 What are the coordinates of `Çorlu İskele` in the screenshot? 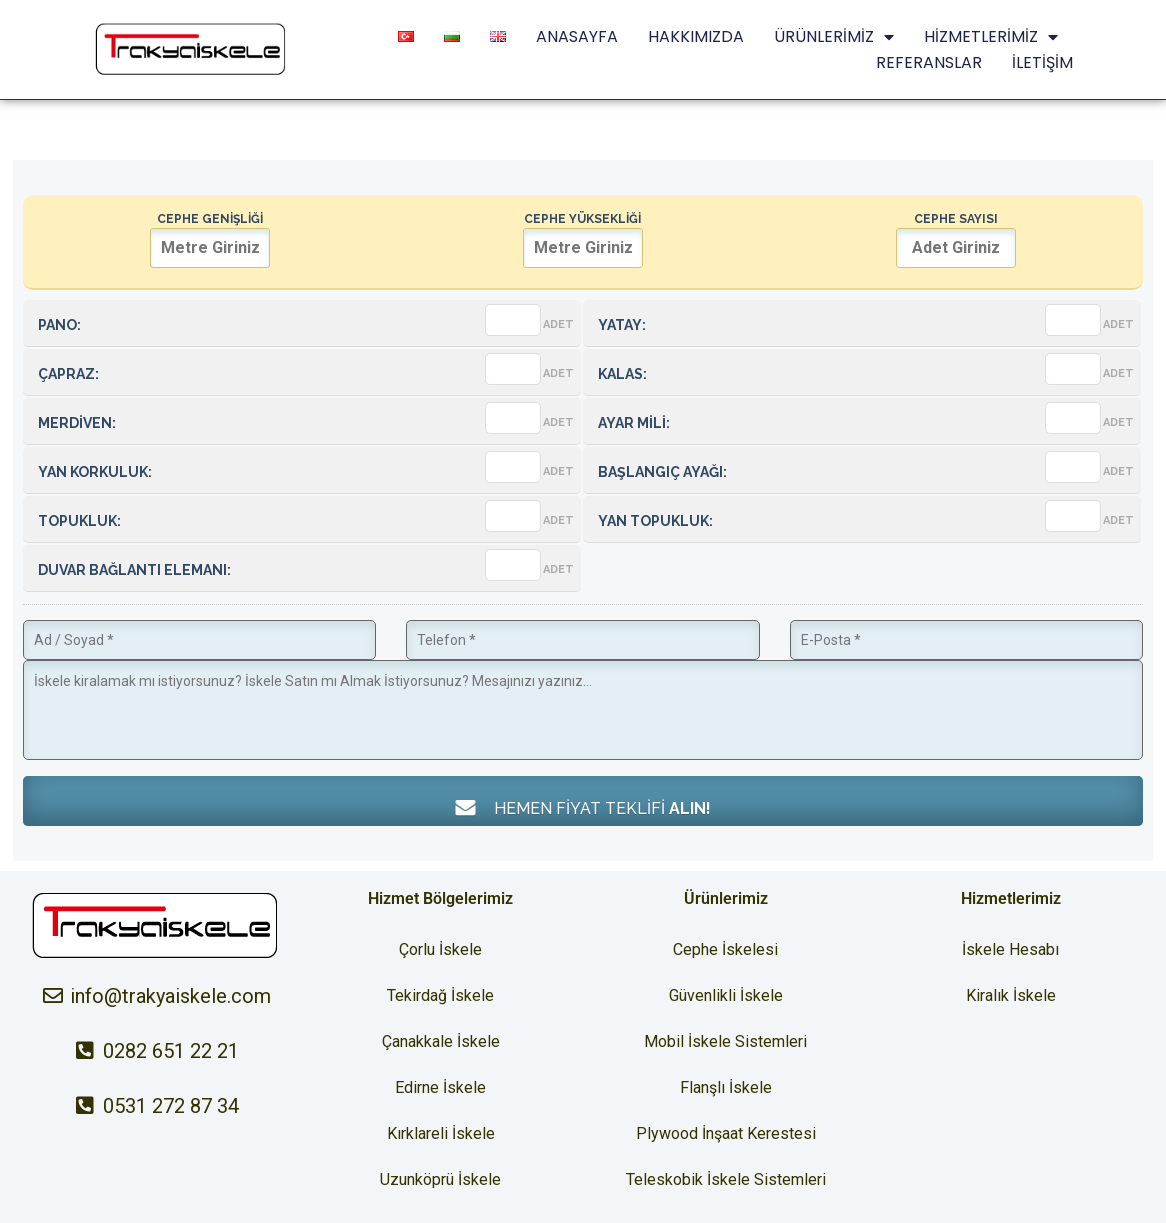 It's located at (440, 949).